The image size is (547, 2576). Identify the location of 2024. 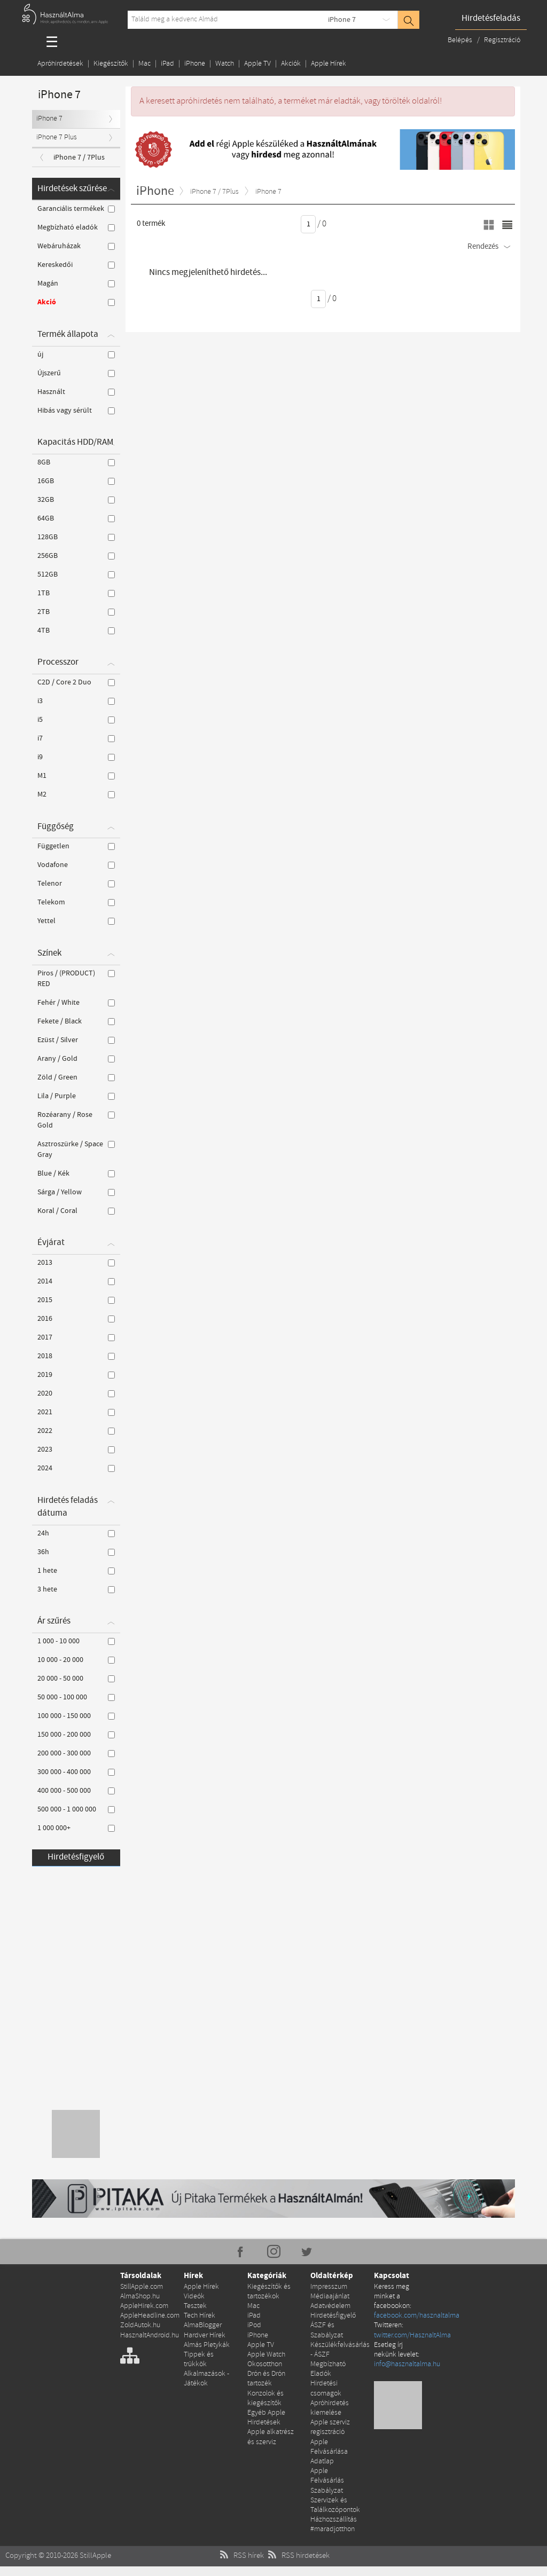
(76, 1468).